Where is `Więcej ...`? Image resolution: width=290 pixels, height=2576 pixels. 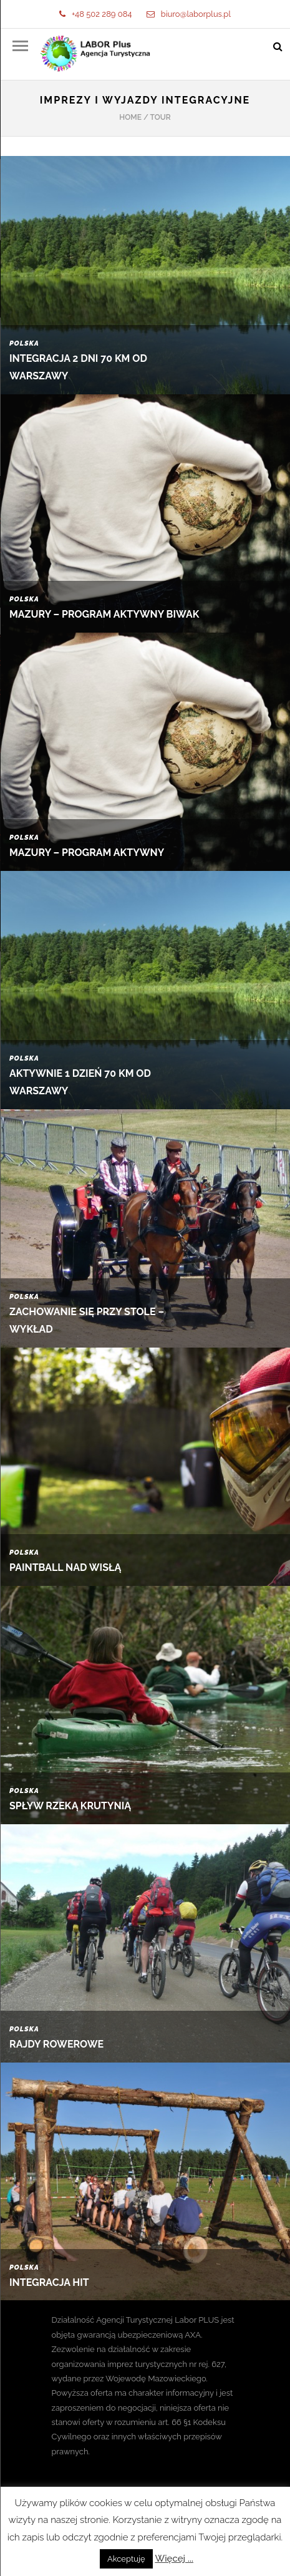 Więcej ... is located at coordinates (174, 2558).